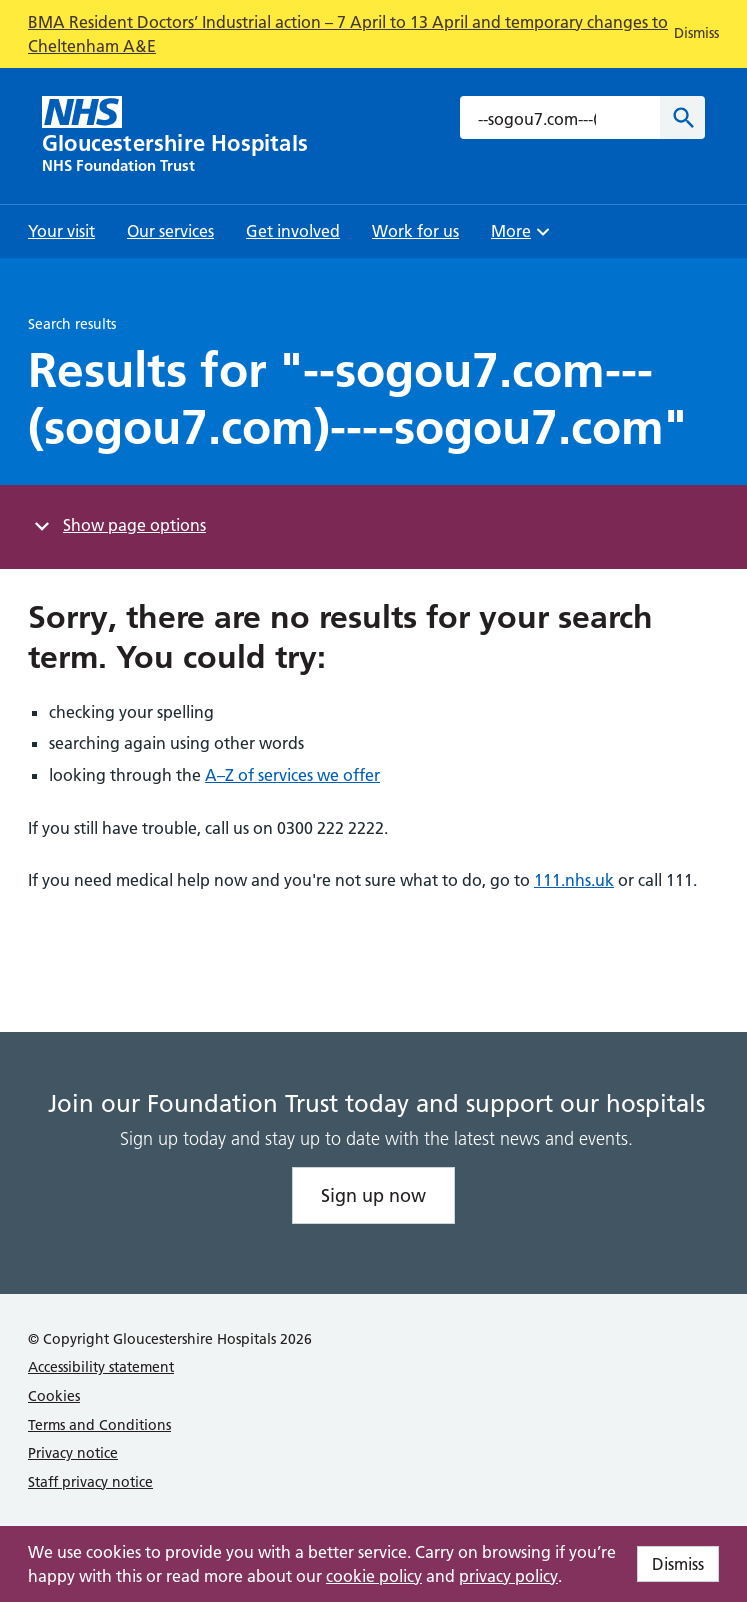 This screenshot has height=1602, width=747. I want to click on cookie policy, so click(374, 1576).